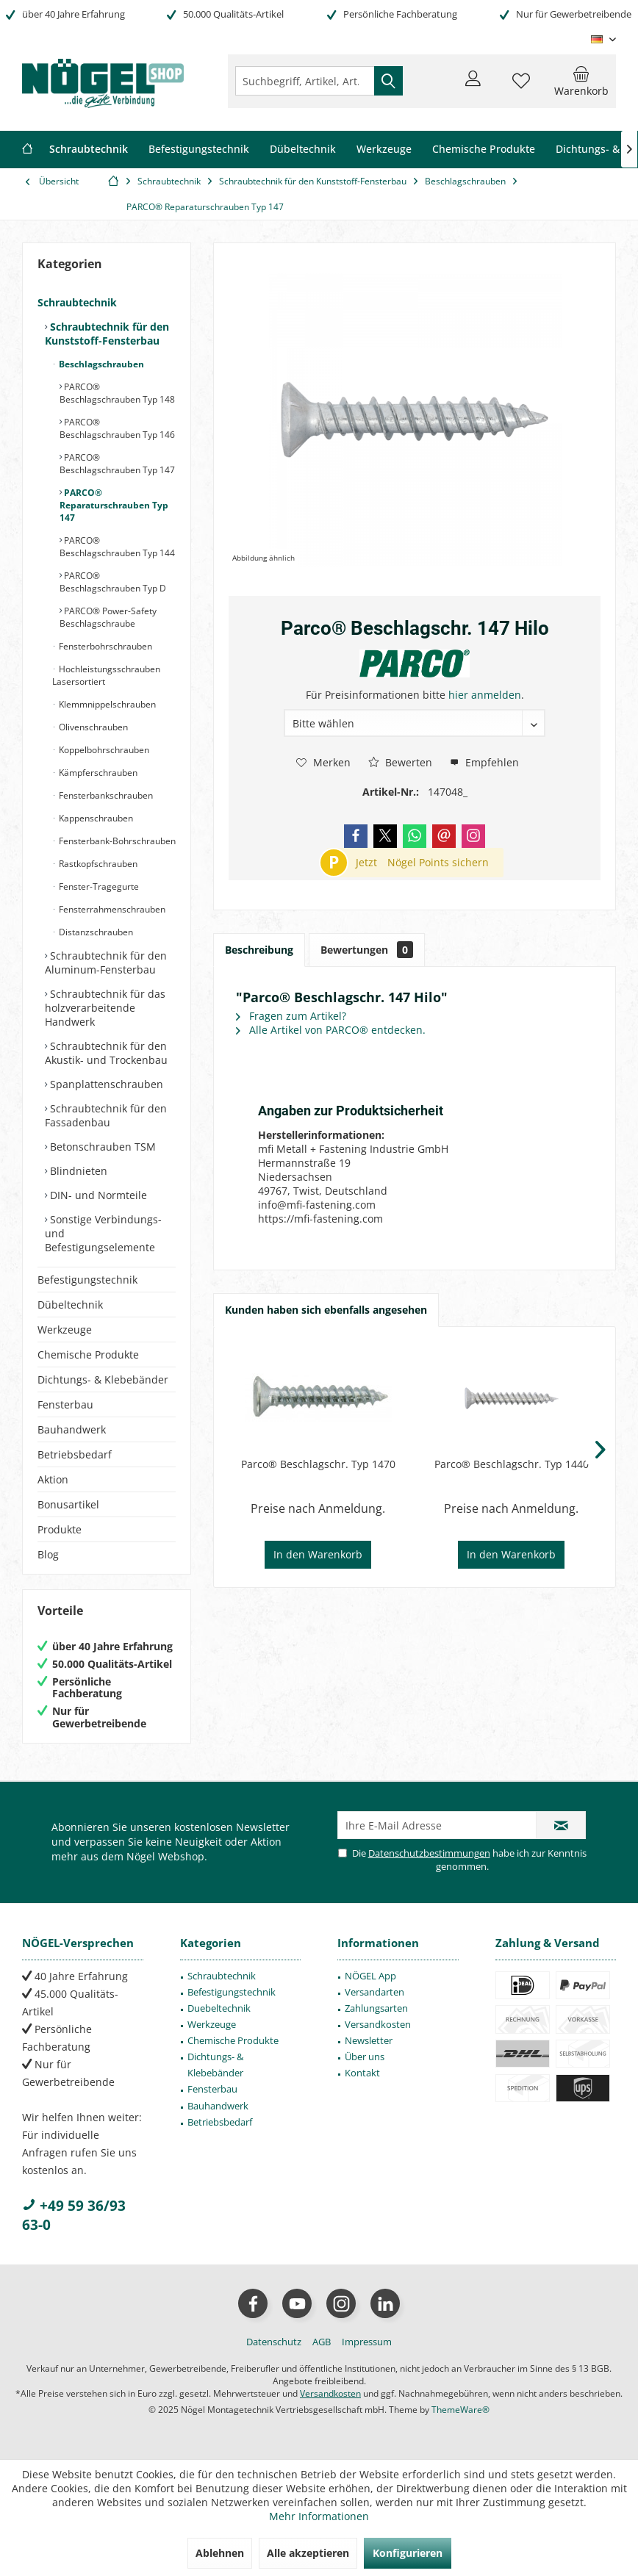 The width and height of the screenshot is (638, 2576). Describe the element at coordinates (92, 727) in the screenshot. I see `Olivenschrauben` at that location.